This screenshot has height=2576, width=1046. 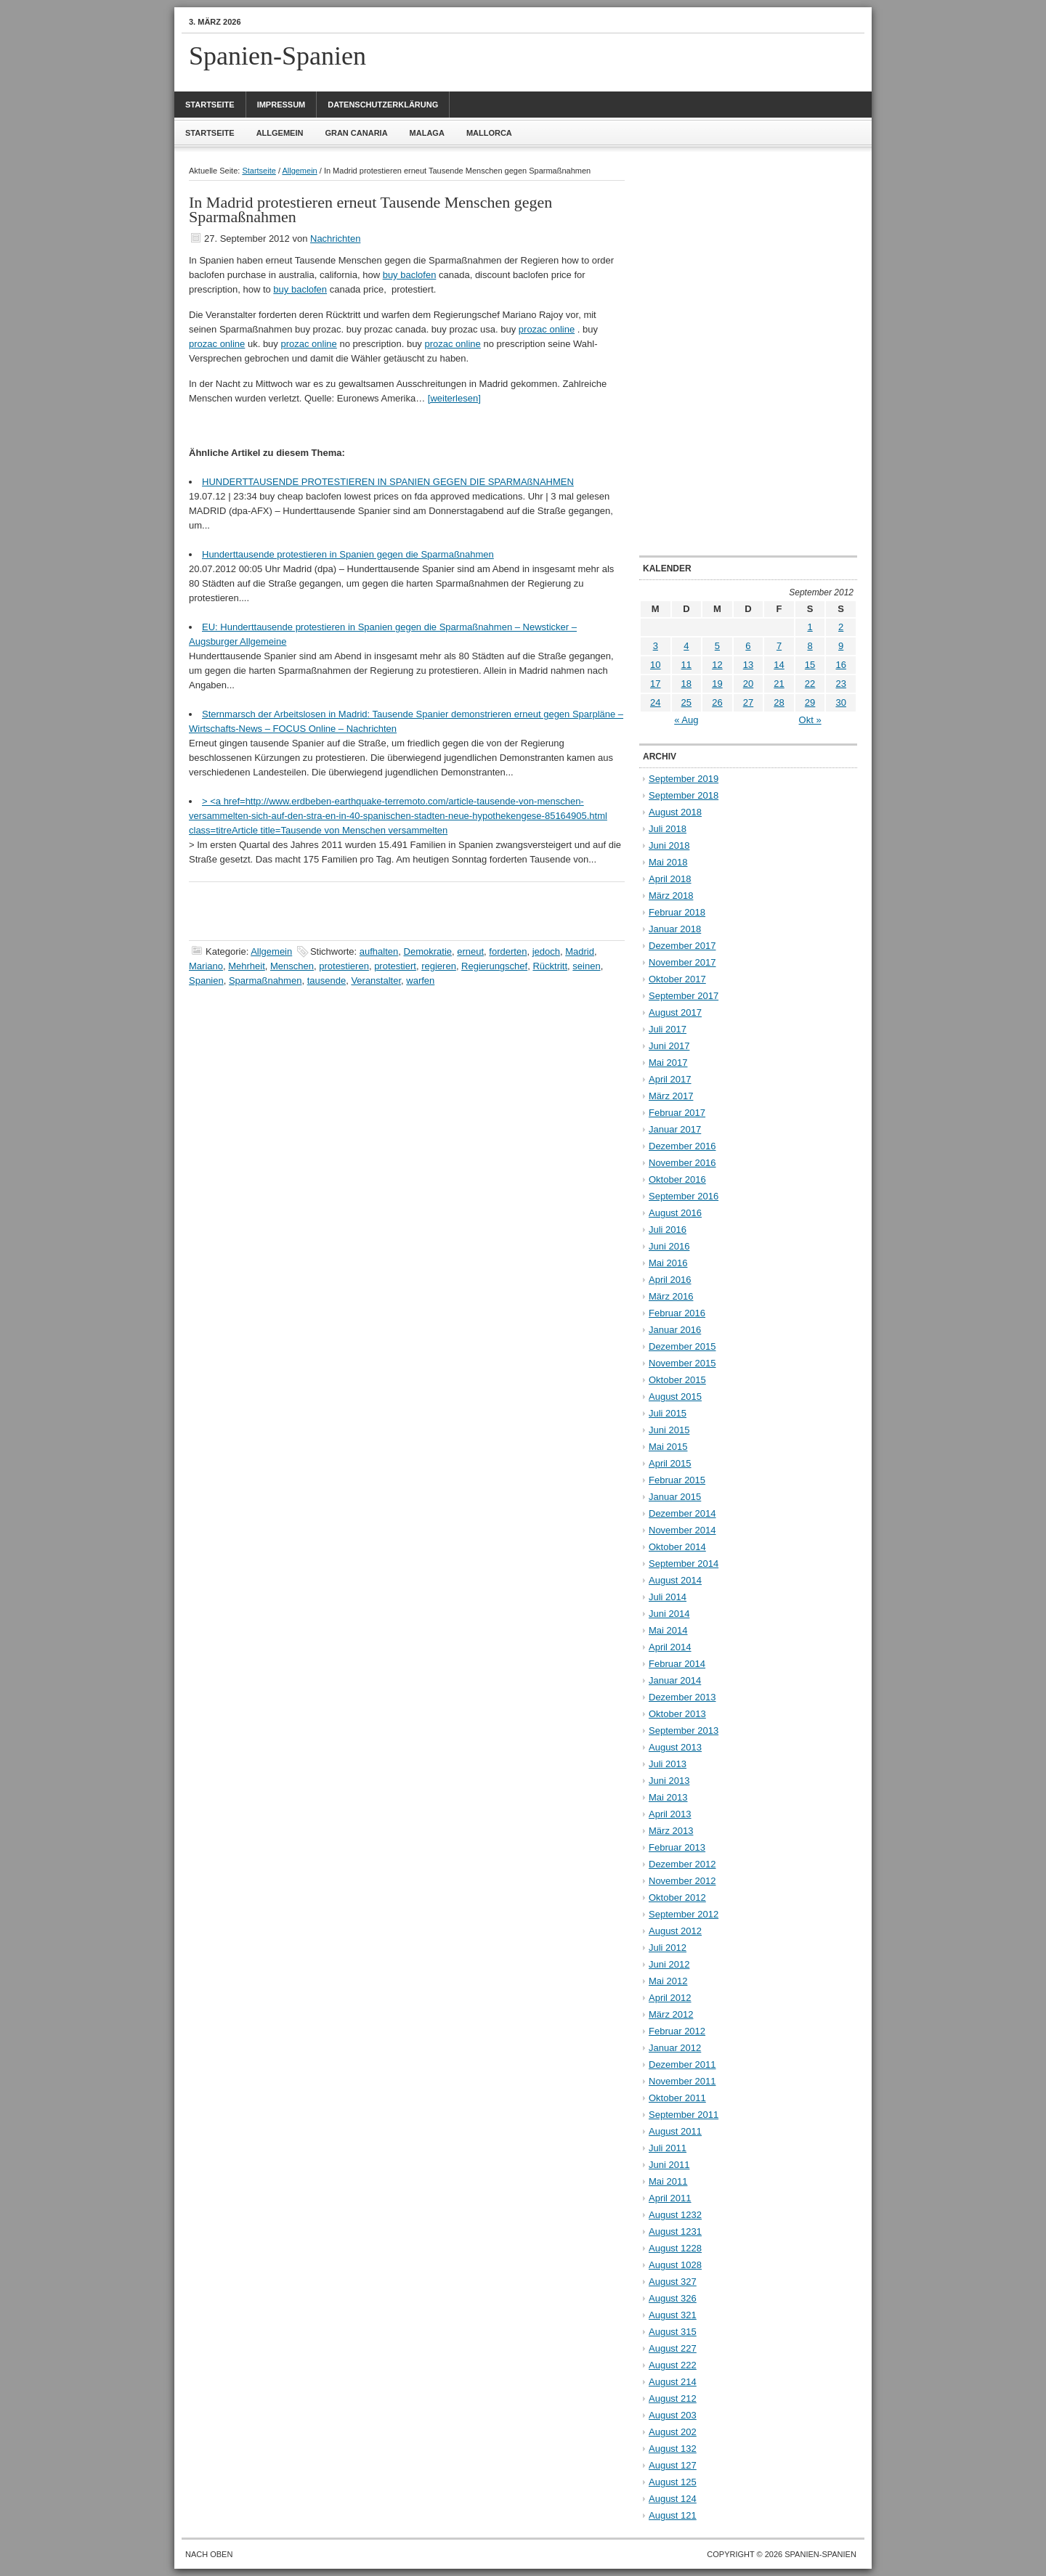 What do you see at coordinates (673, 2315) in the screenshot?
I see `August 321` at bounding box center [673, 2315].